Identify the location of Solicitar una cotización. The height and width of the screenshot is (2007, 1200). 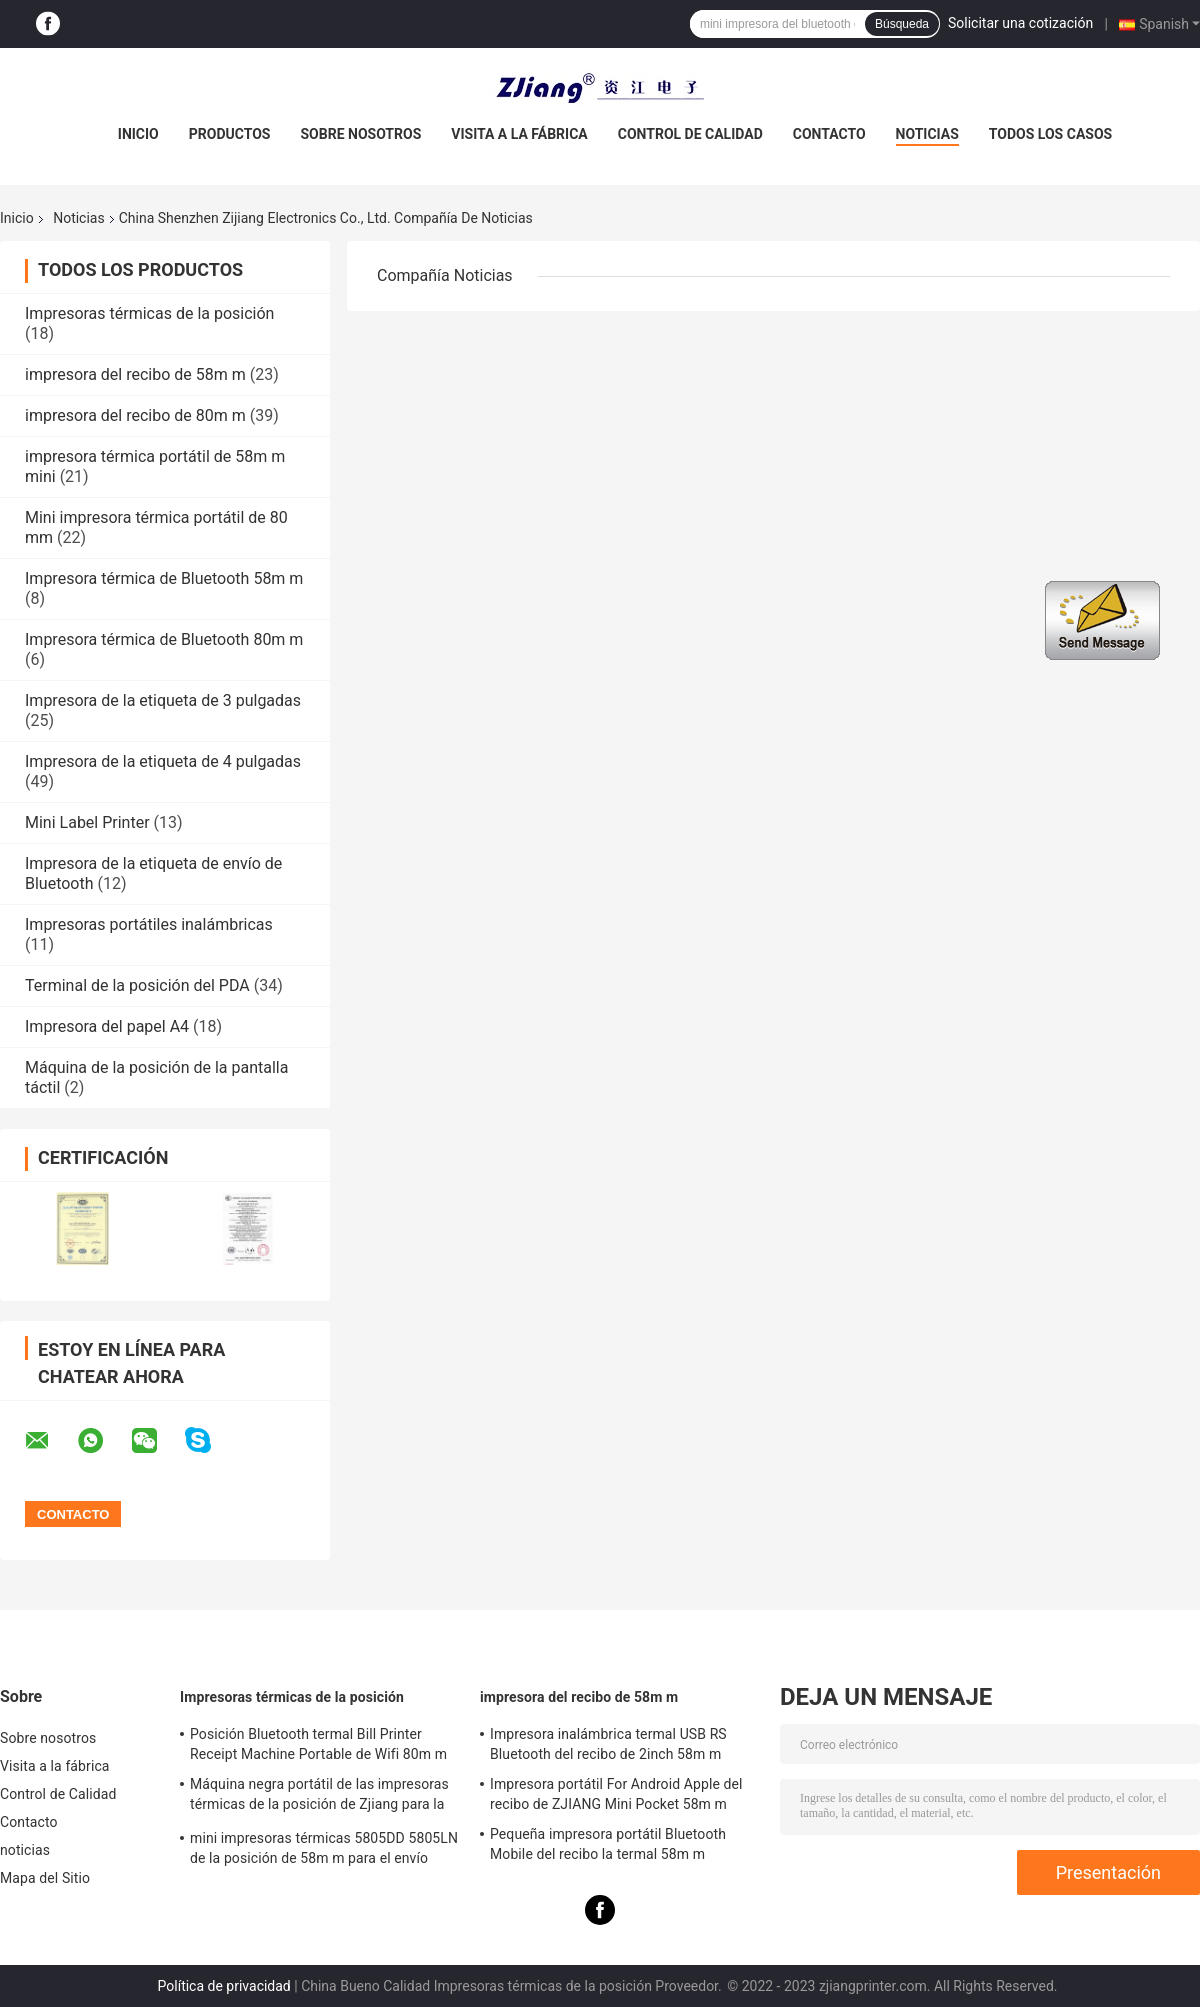
(1020, 23).